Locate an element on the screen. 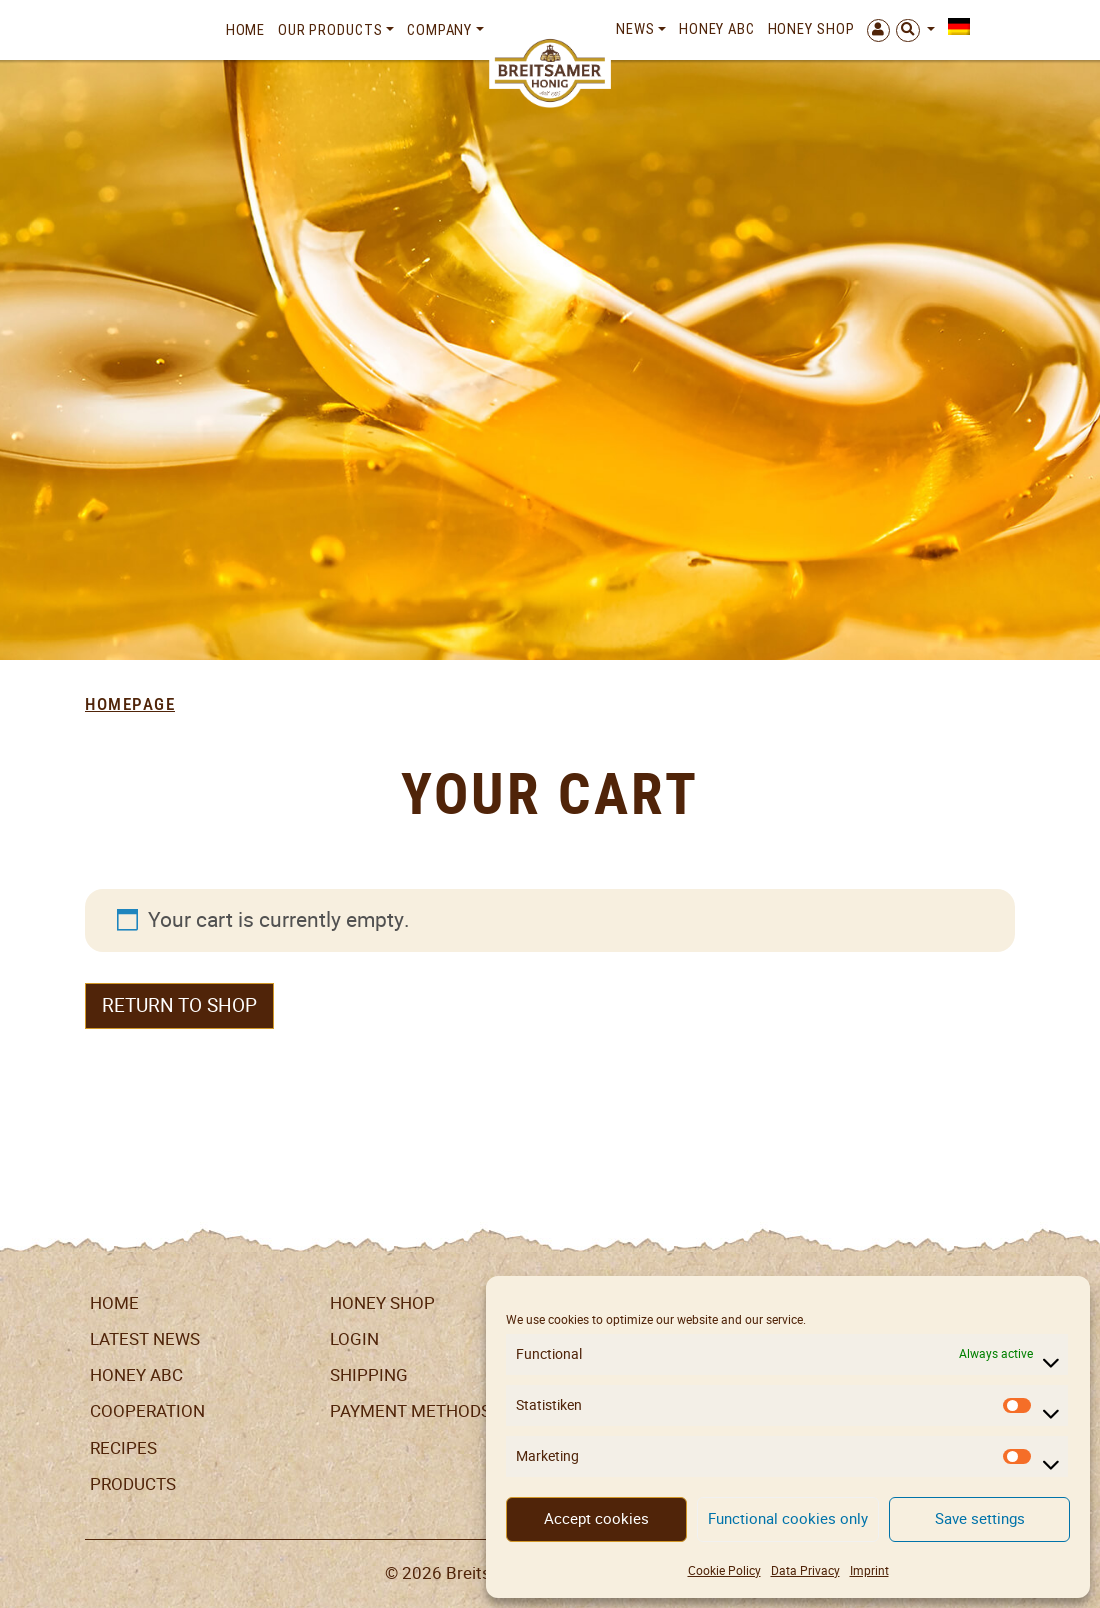  Payment Methods is located at coordinates (410, 1411).